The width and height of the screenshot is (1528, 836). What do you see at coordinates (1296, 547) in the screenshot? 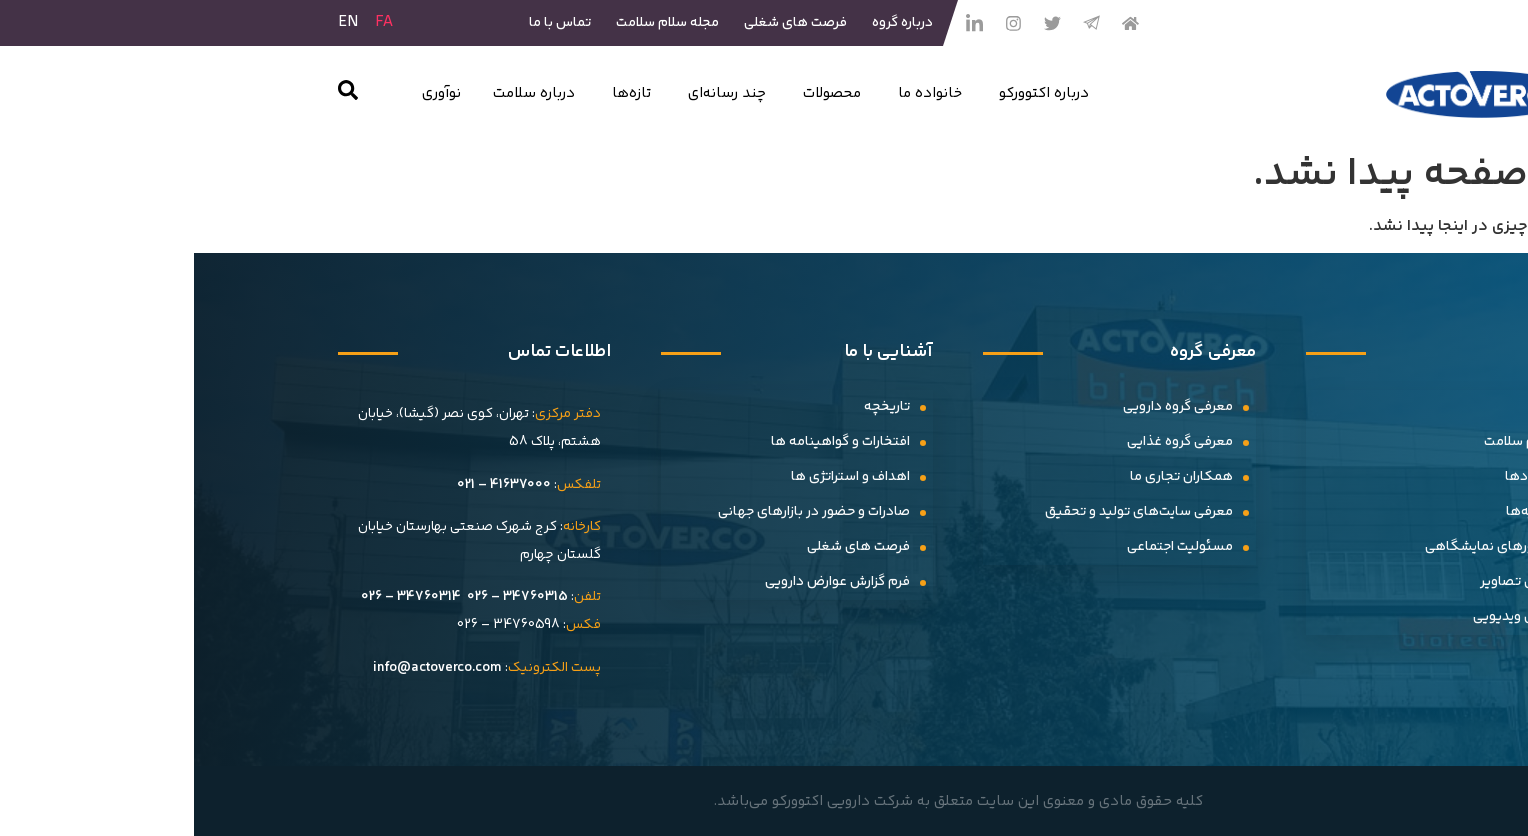
I see `حضورهای نمایشگاهی` at bounding box center [1296, 547].